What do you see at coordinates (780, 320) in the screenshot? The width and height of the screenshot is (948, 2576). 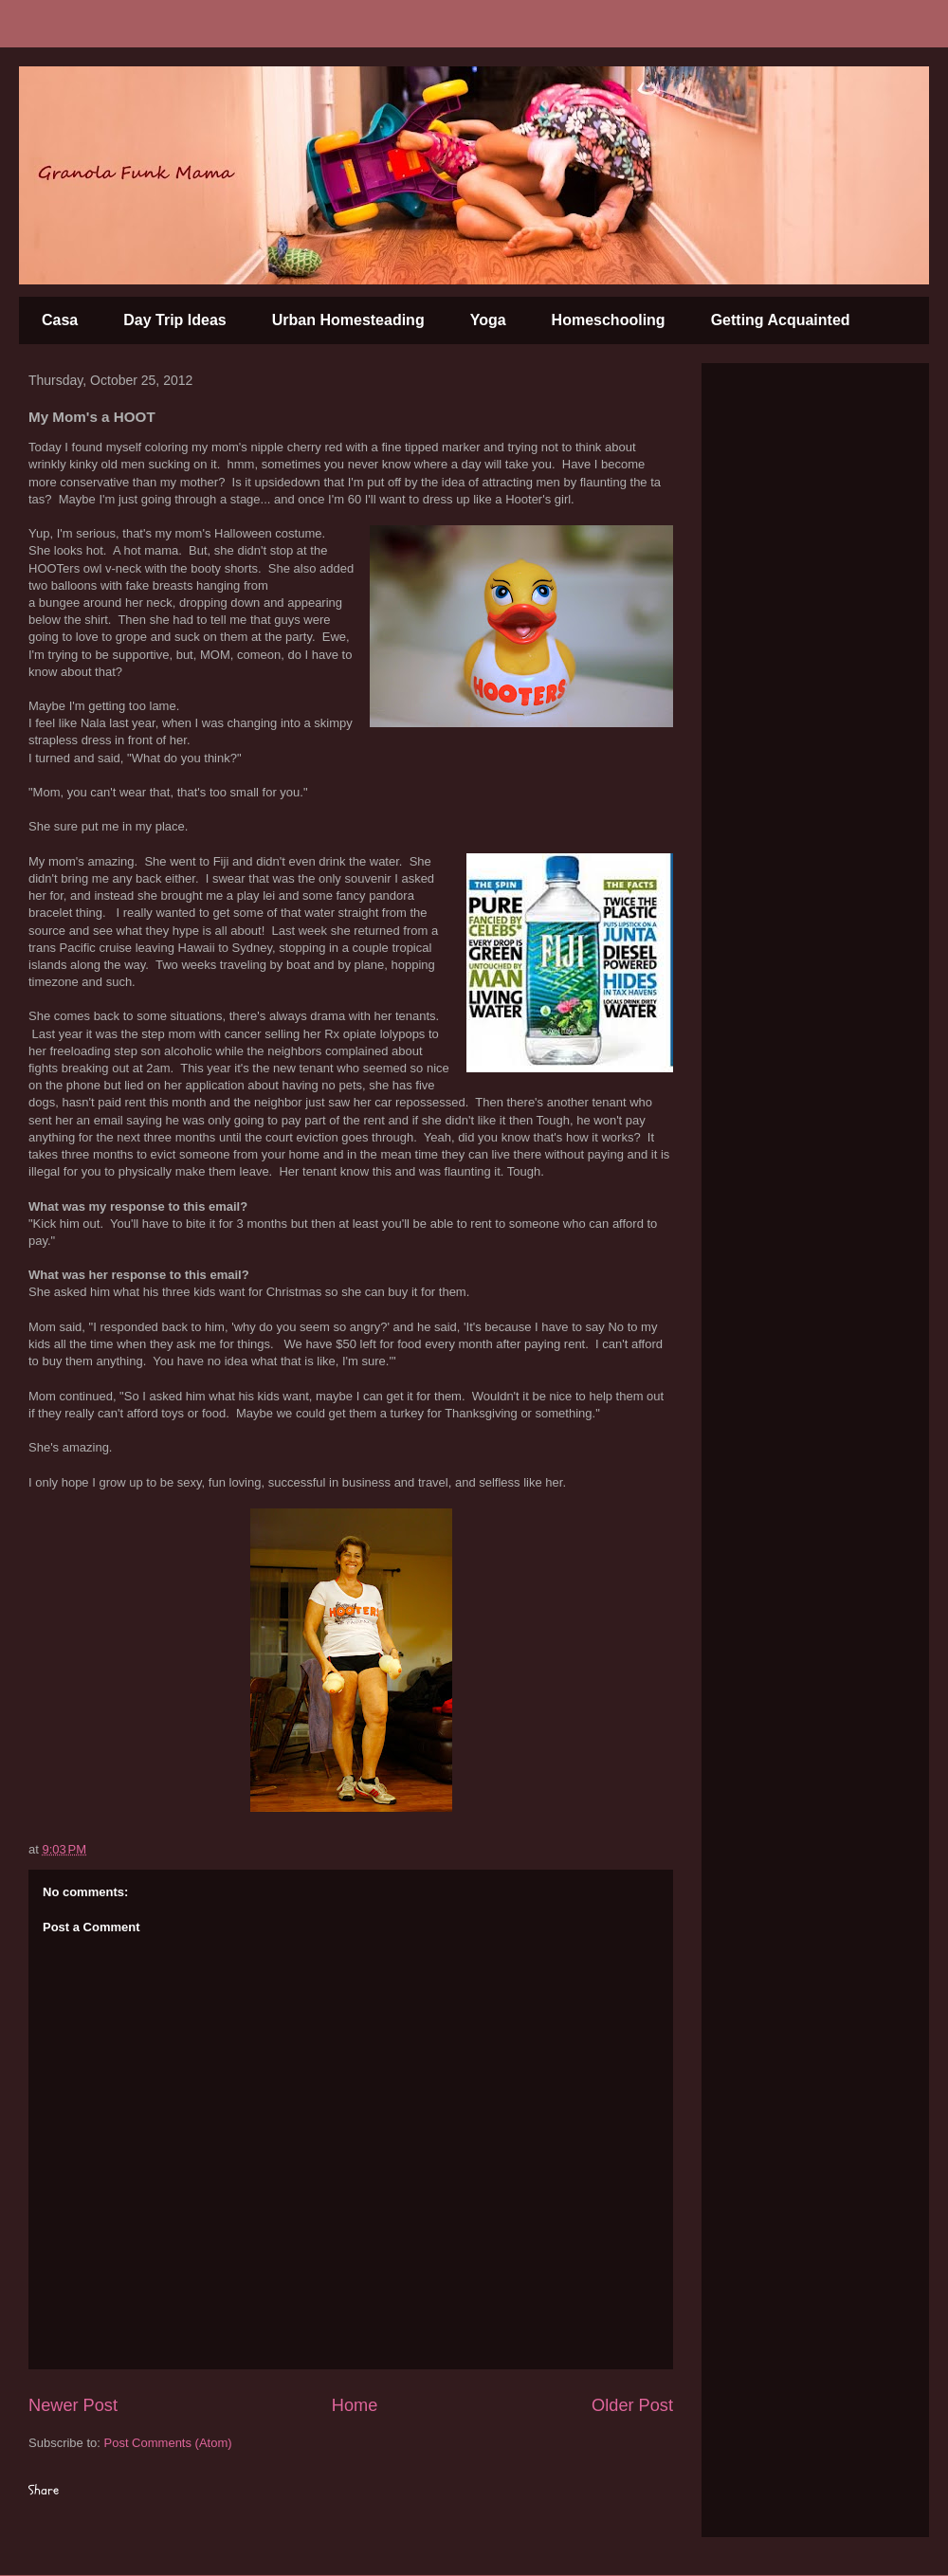 I see `Getting Acquainted` at bounding box center [780, 320].